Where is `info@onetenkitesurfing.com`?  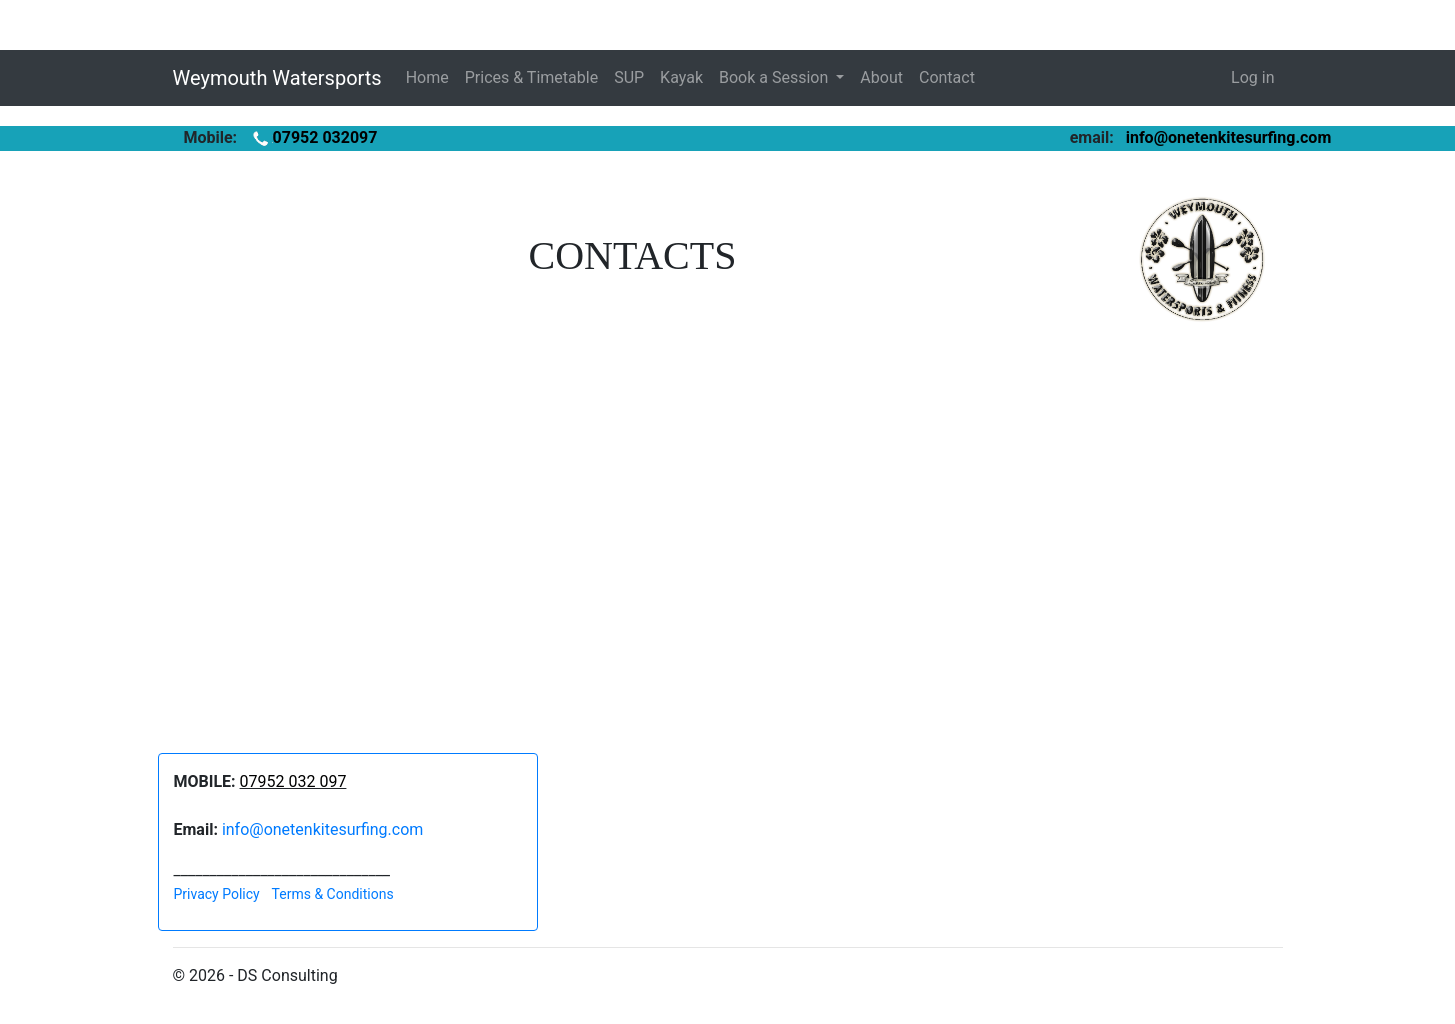 info@onetenkitesurfing.com is located at coordinates (1229, 137).